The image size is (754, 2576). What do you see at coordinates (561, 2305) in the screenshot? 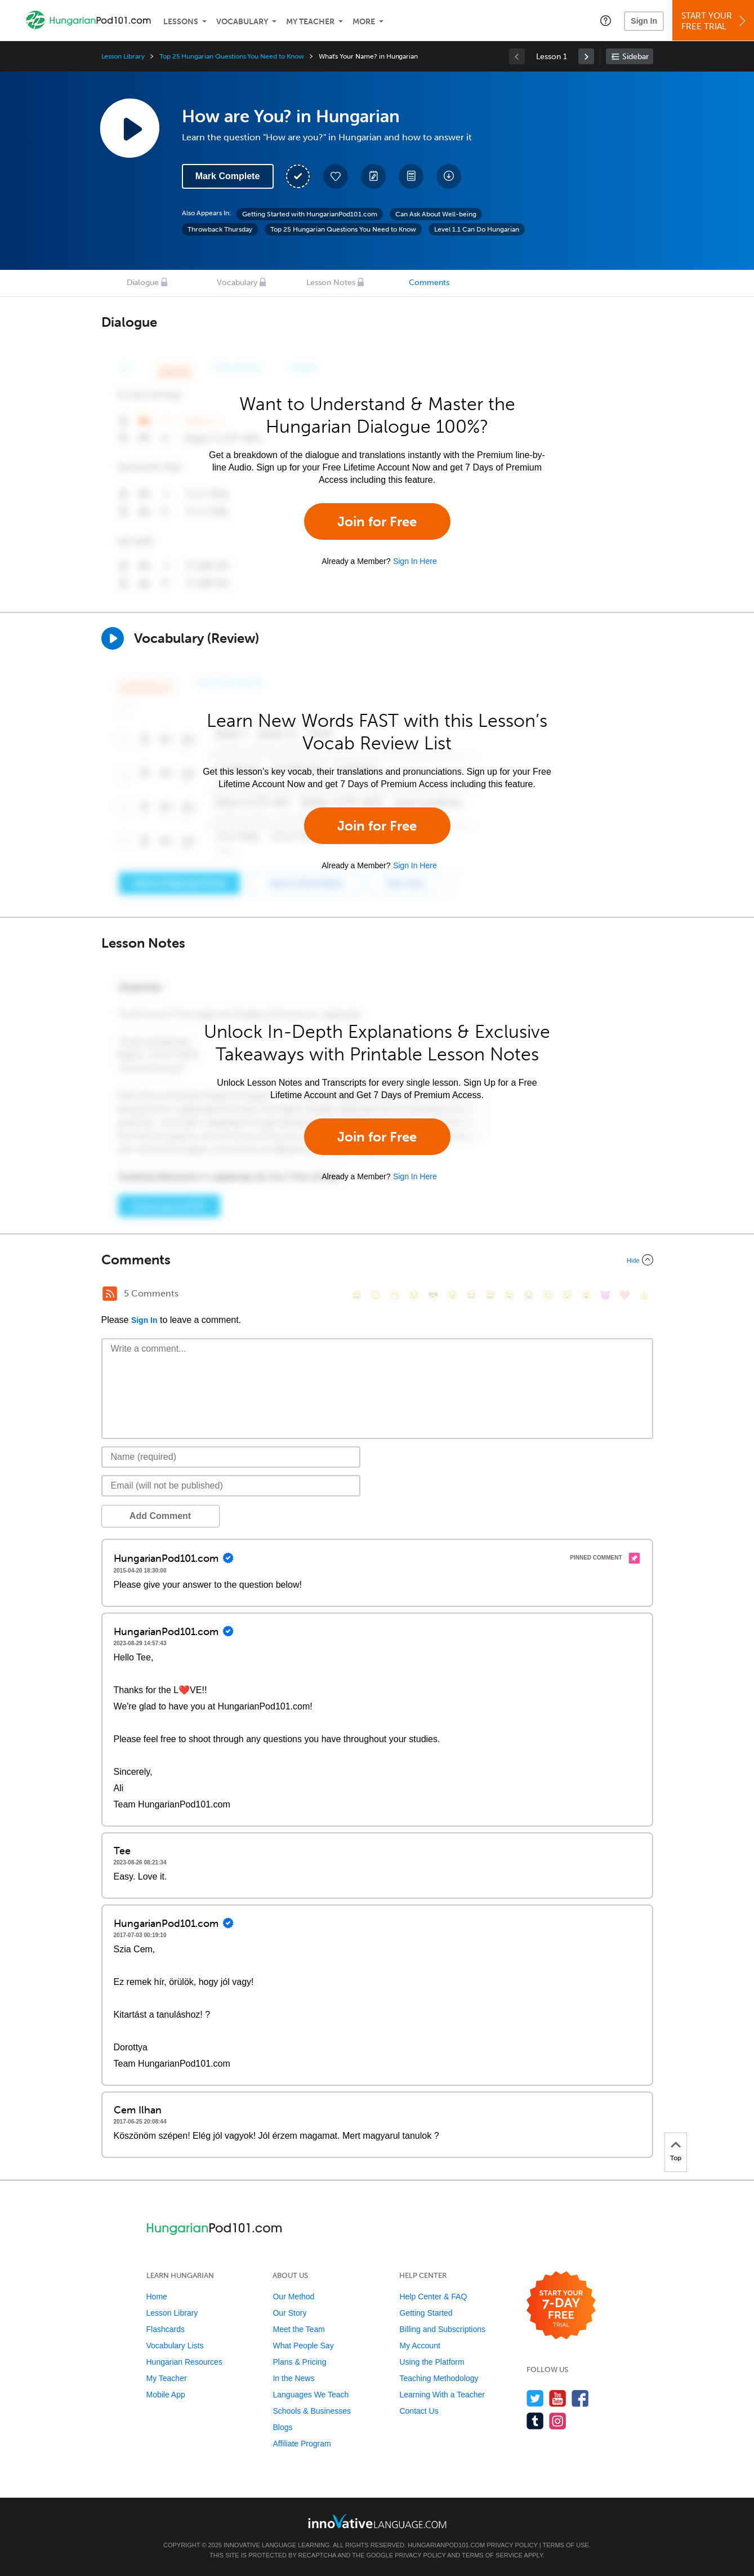
I see `[Start your 7-day free trial]` at bounding box center [561, 2305].